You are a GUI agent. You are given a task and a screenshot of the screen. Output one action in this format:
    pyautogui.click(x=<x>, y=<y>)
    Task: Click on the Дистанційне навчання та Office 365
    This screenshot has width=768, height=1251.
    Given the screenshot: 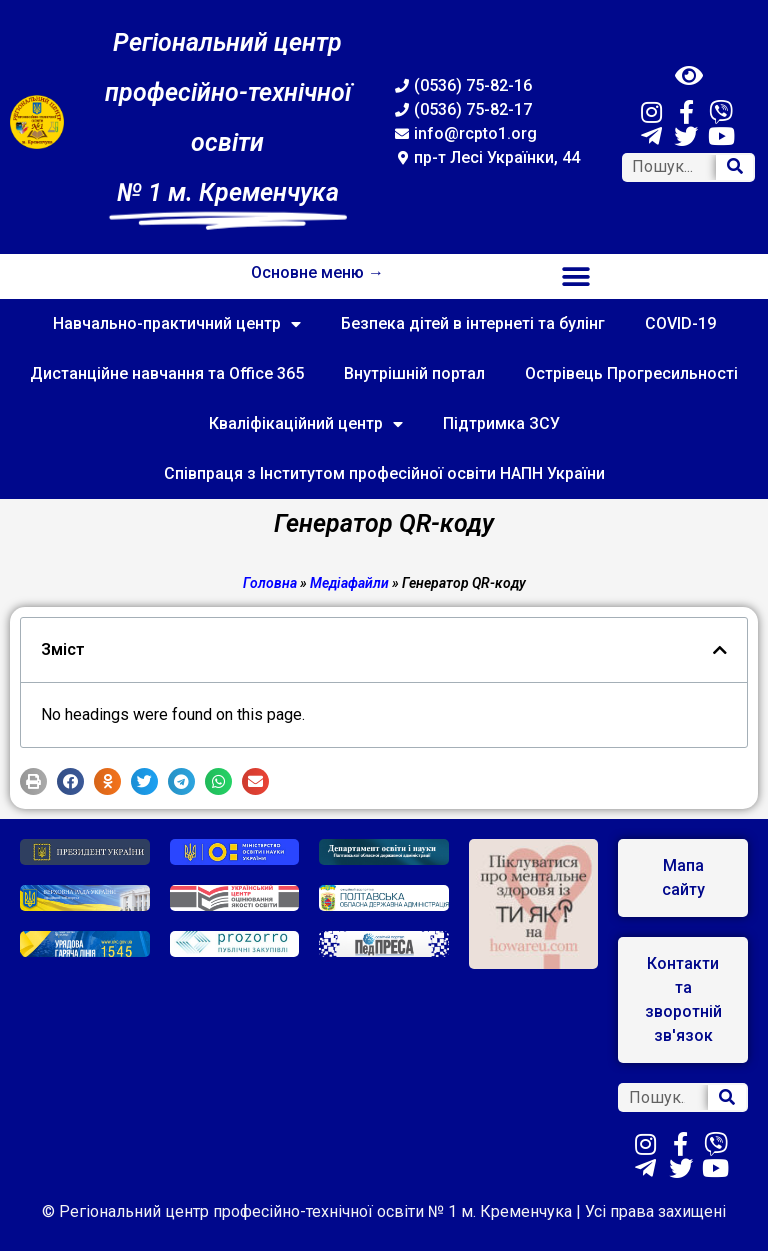 What is the action you would take?
    pyautogui.click(x=167, y=373)
    